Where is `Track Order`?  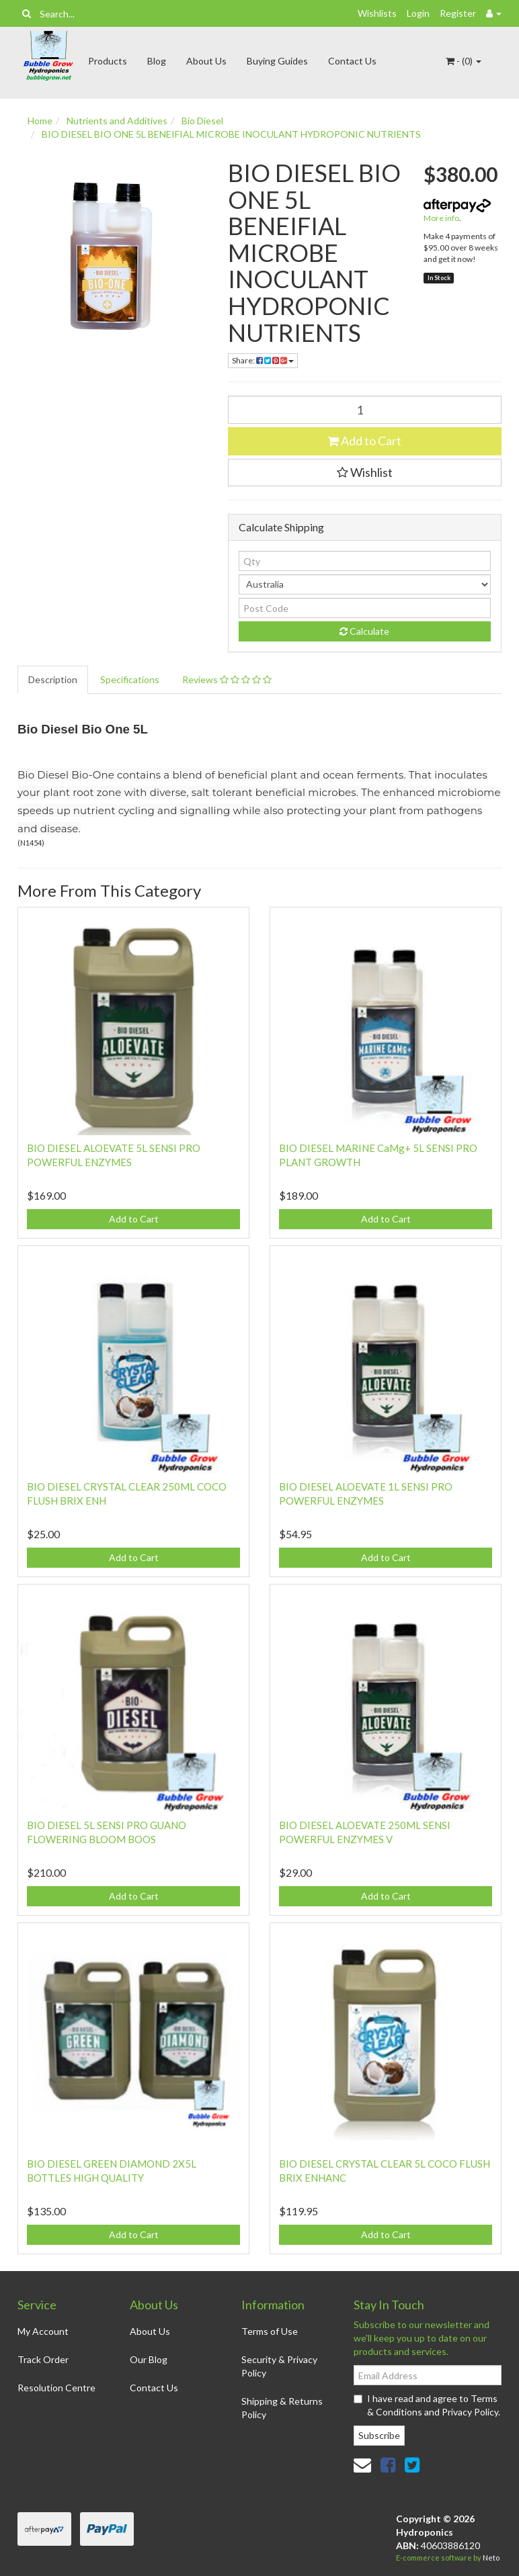 Track Order is located at coordinates (43, 2359).